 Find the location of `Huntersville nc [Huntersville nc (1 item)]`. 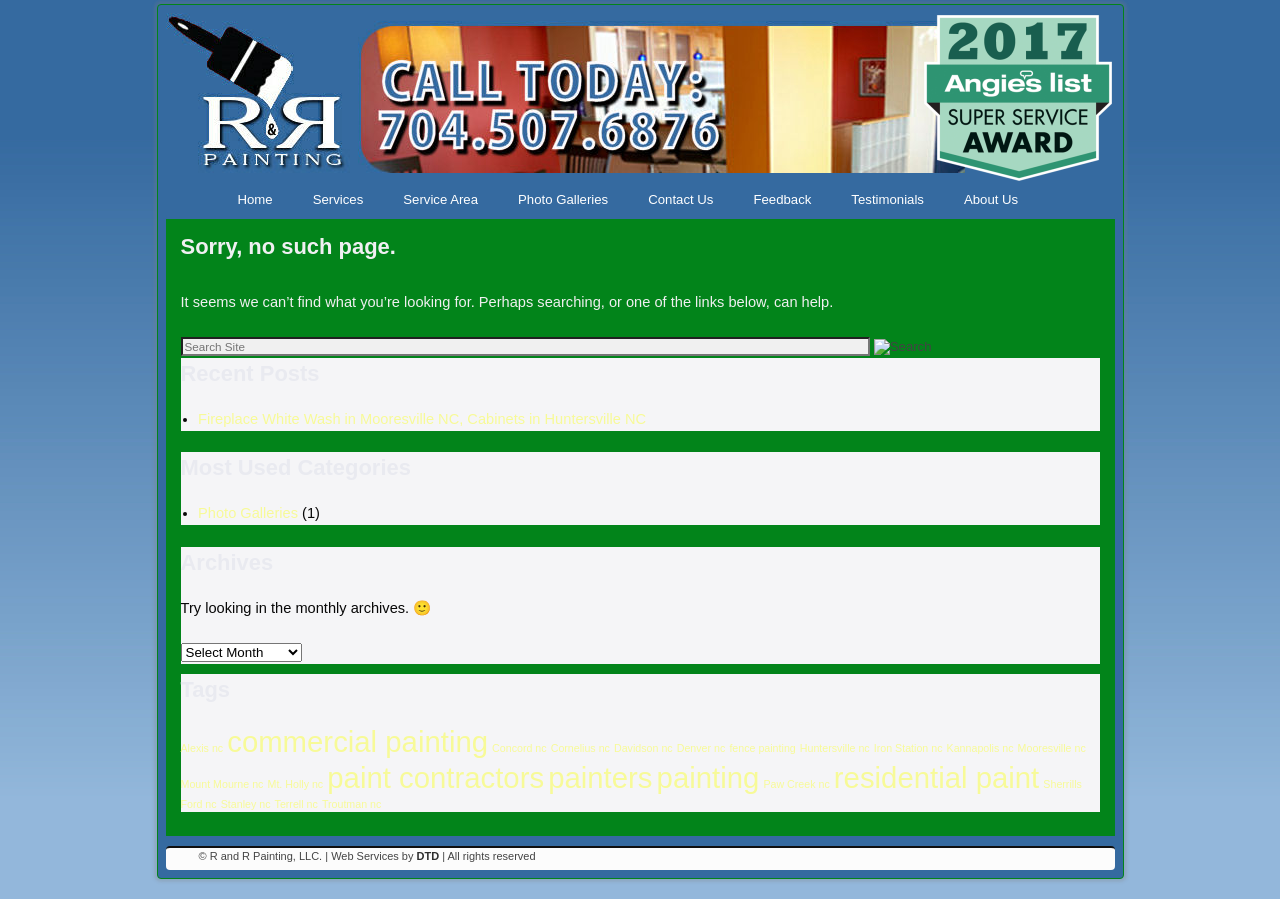

Huntersville nc [Huntersville nc (1 item)] is located at coordinates (835, 748).